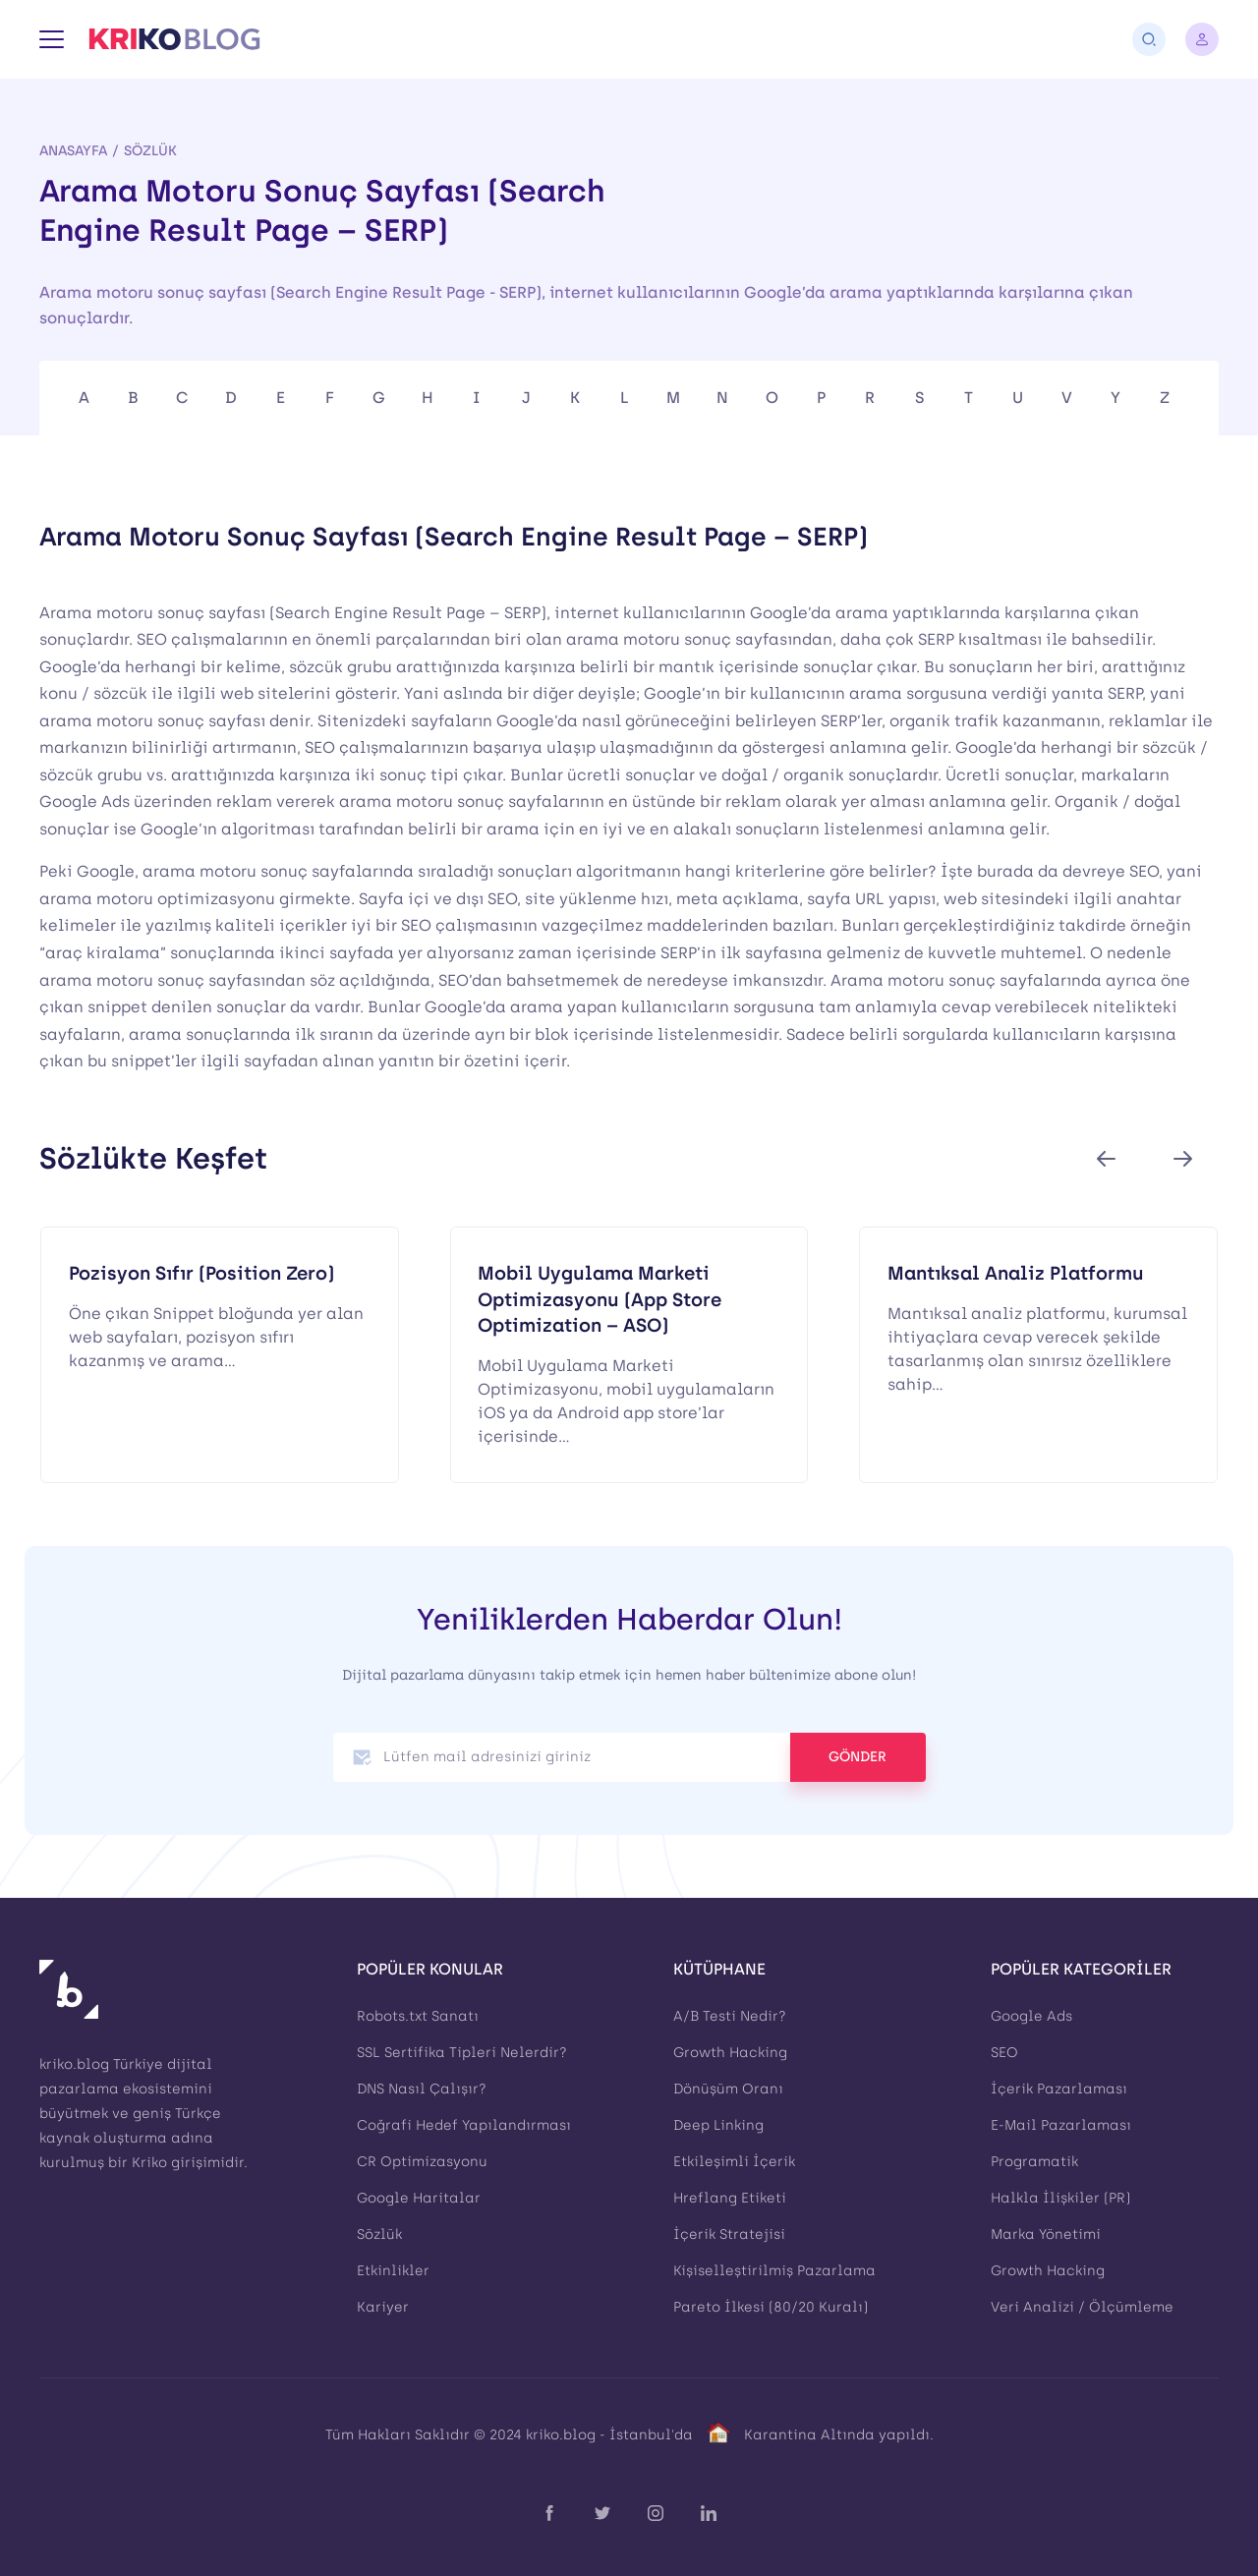 The height and width of the screenshot is (2576, 1258). Describe the element at coordinates (599, 1299) in the screenshot. I see `Mobil Uygulama Marketi Optimizasyonu (App Store Optimization – ASO)` at that location.